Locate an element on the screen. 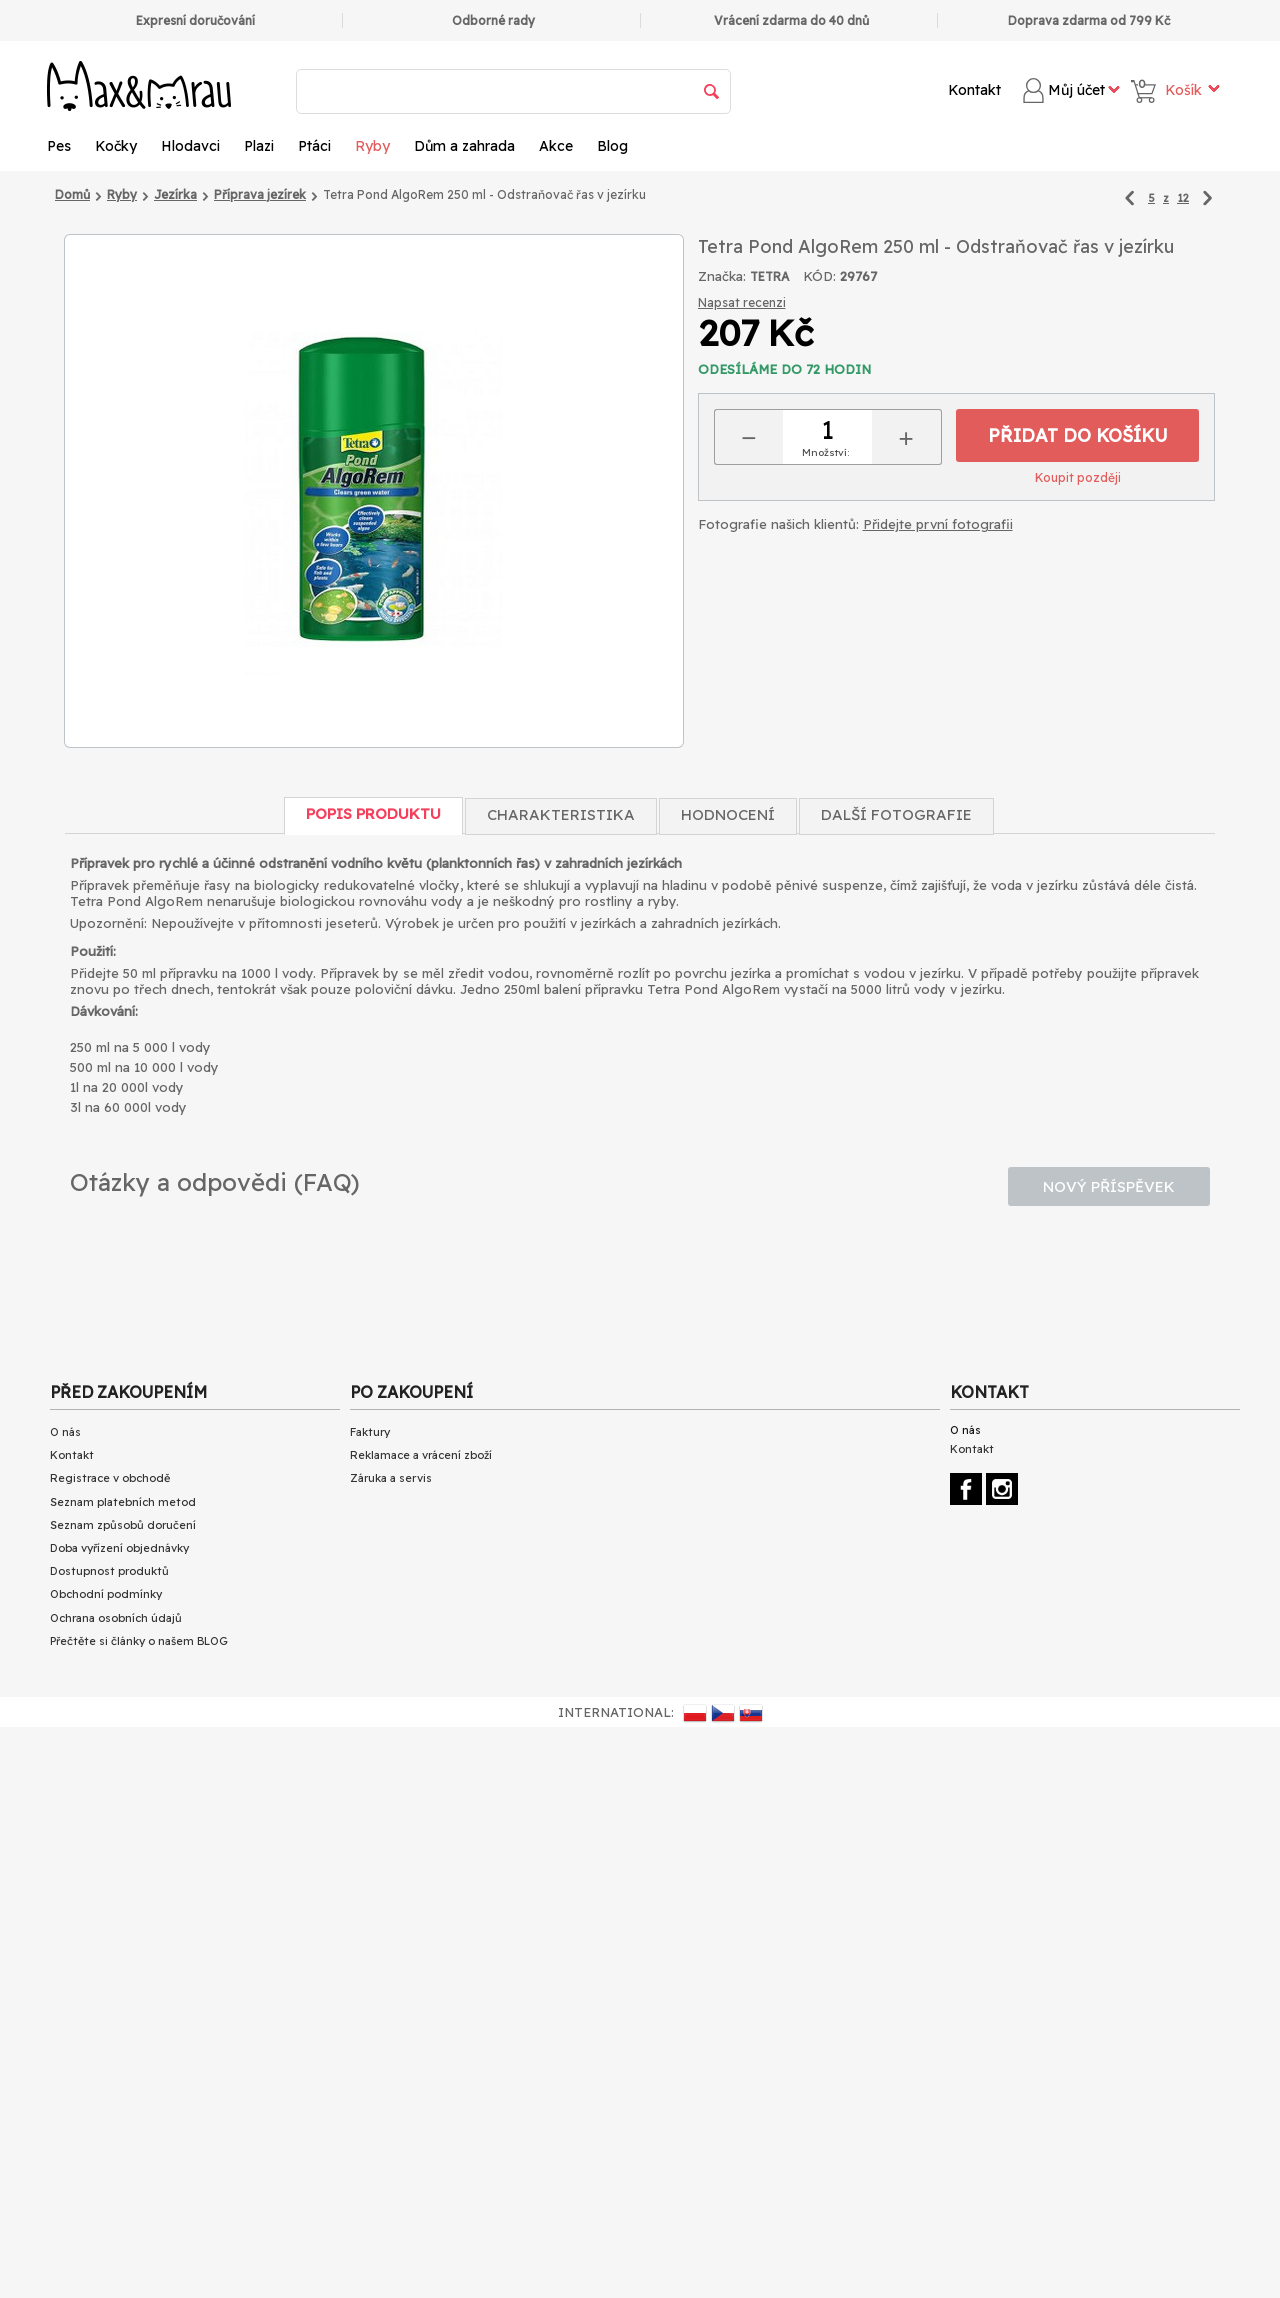 The image size is (1280, 2298). Ryby is located at coordinates (372, 146).